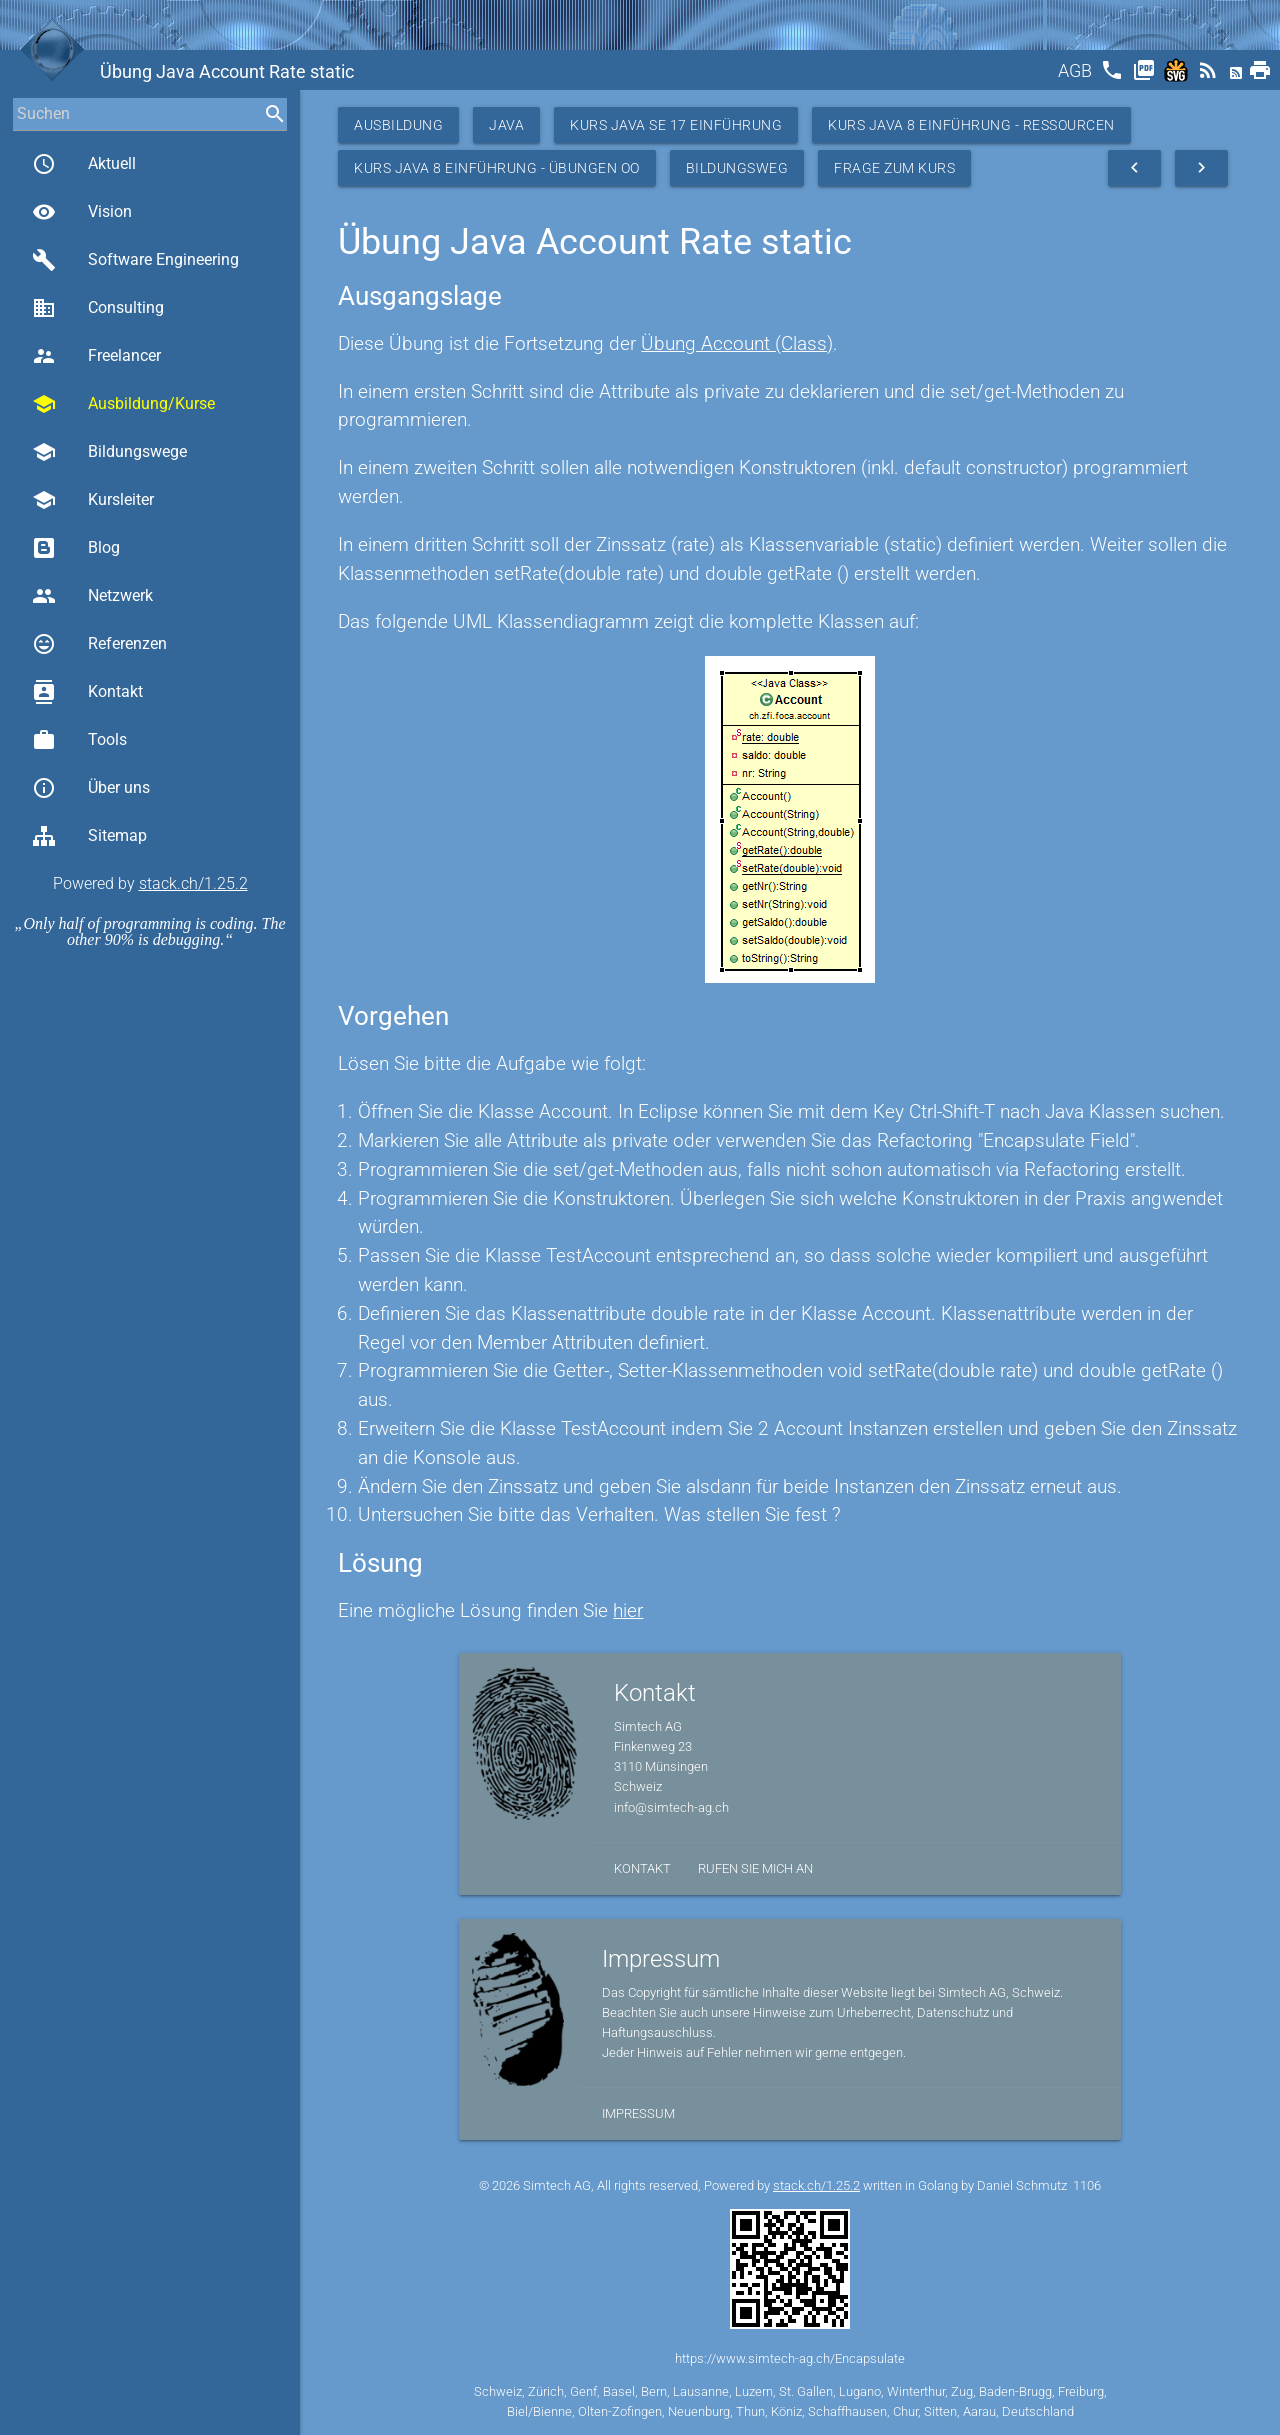 Image resolution: width=1280 pixels, height=2435 pixels. Describe the element at coordinates (497, 168) in the screenshot. I see `Kurs Java 8 Einführung - Übungen OO` at that location.